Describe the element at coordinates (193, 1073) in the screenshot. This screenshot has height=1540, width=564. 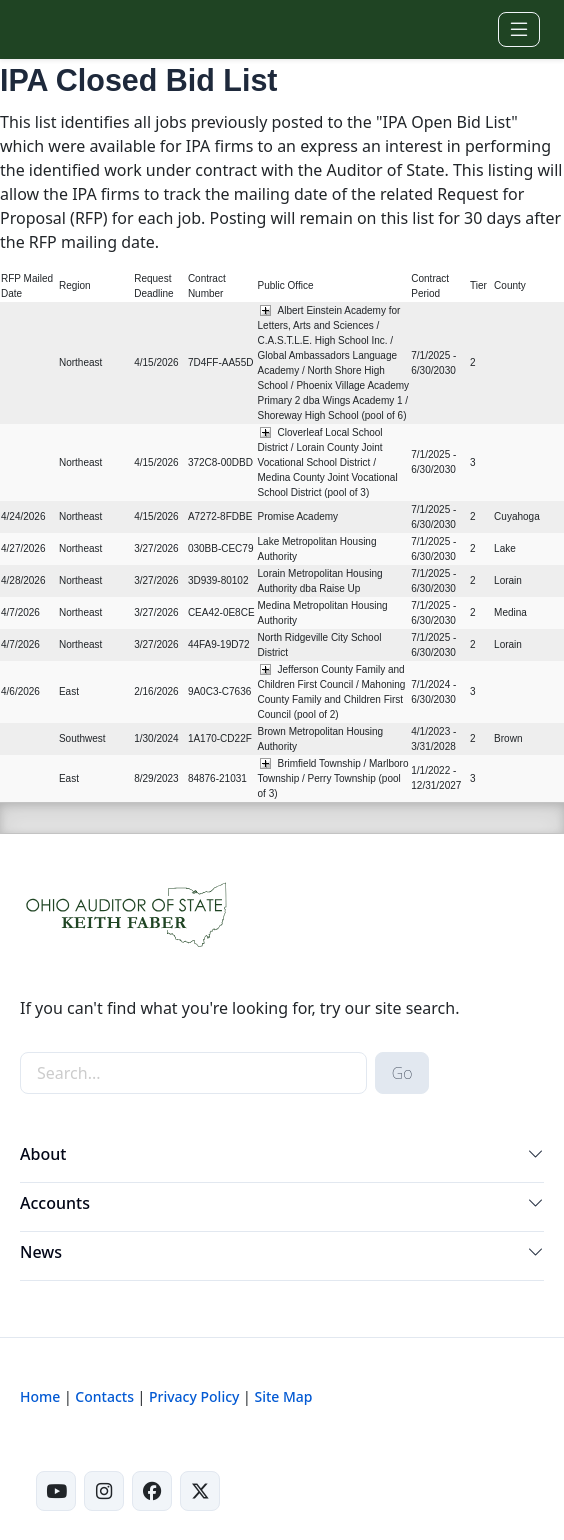
I see `[site-search]` at that location.